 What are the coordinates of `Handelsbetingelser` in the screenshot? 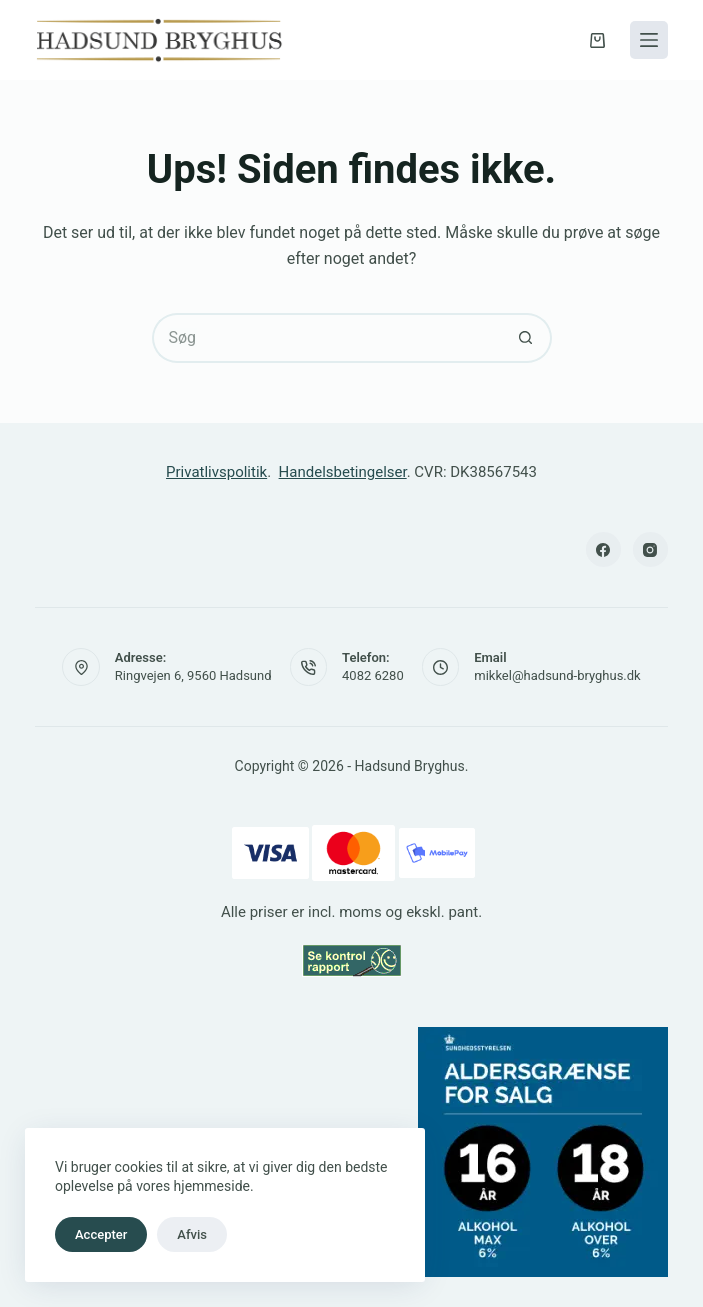 It's located at (343, 472).